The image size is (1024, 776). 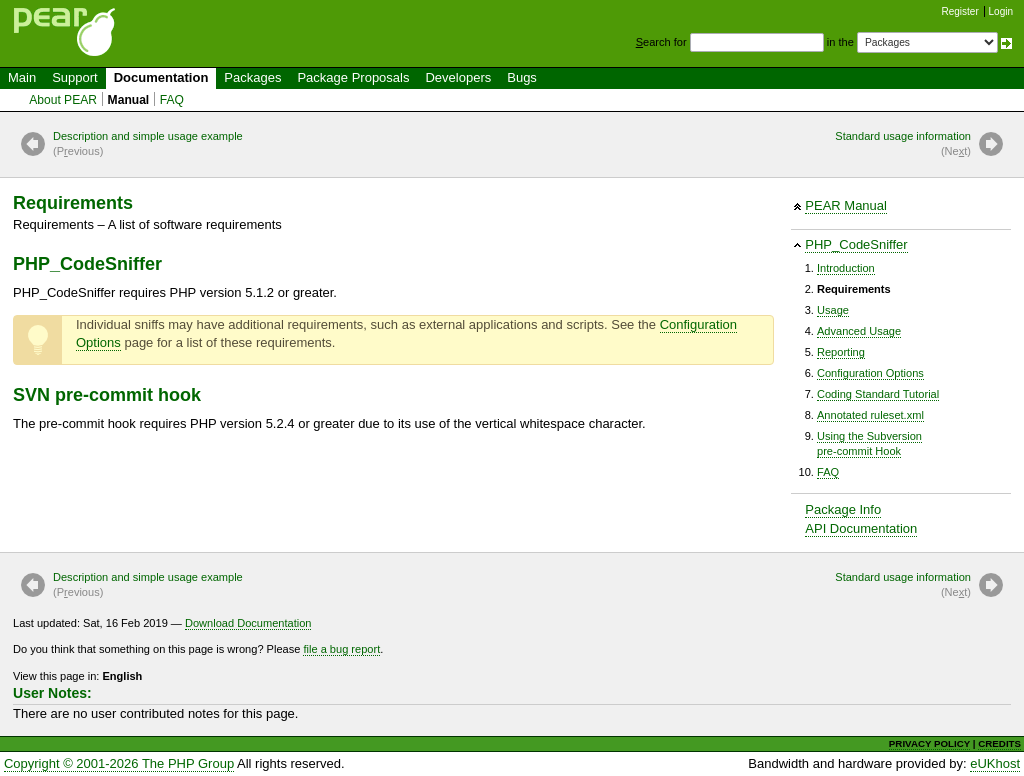 I want to click on Annotated ruleset.xml, so click(x=870, y=415).